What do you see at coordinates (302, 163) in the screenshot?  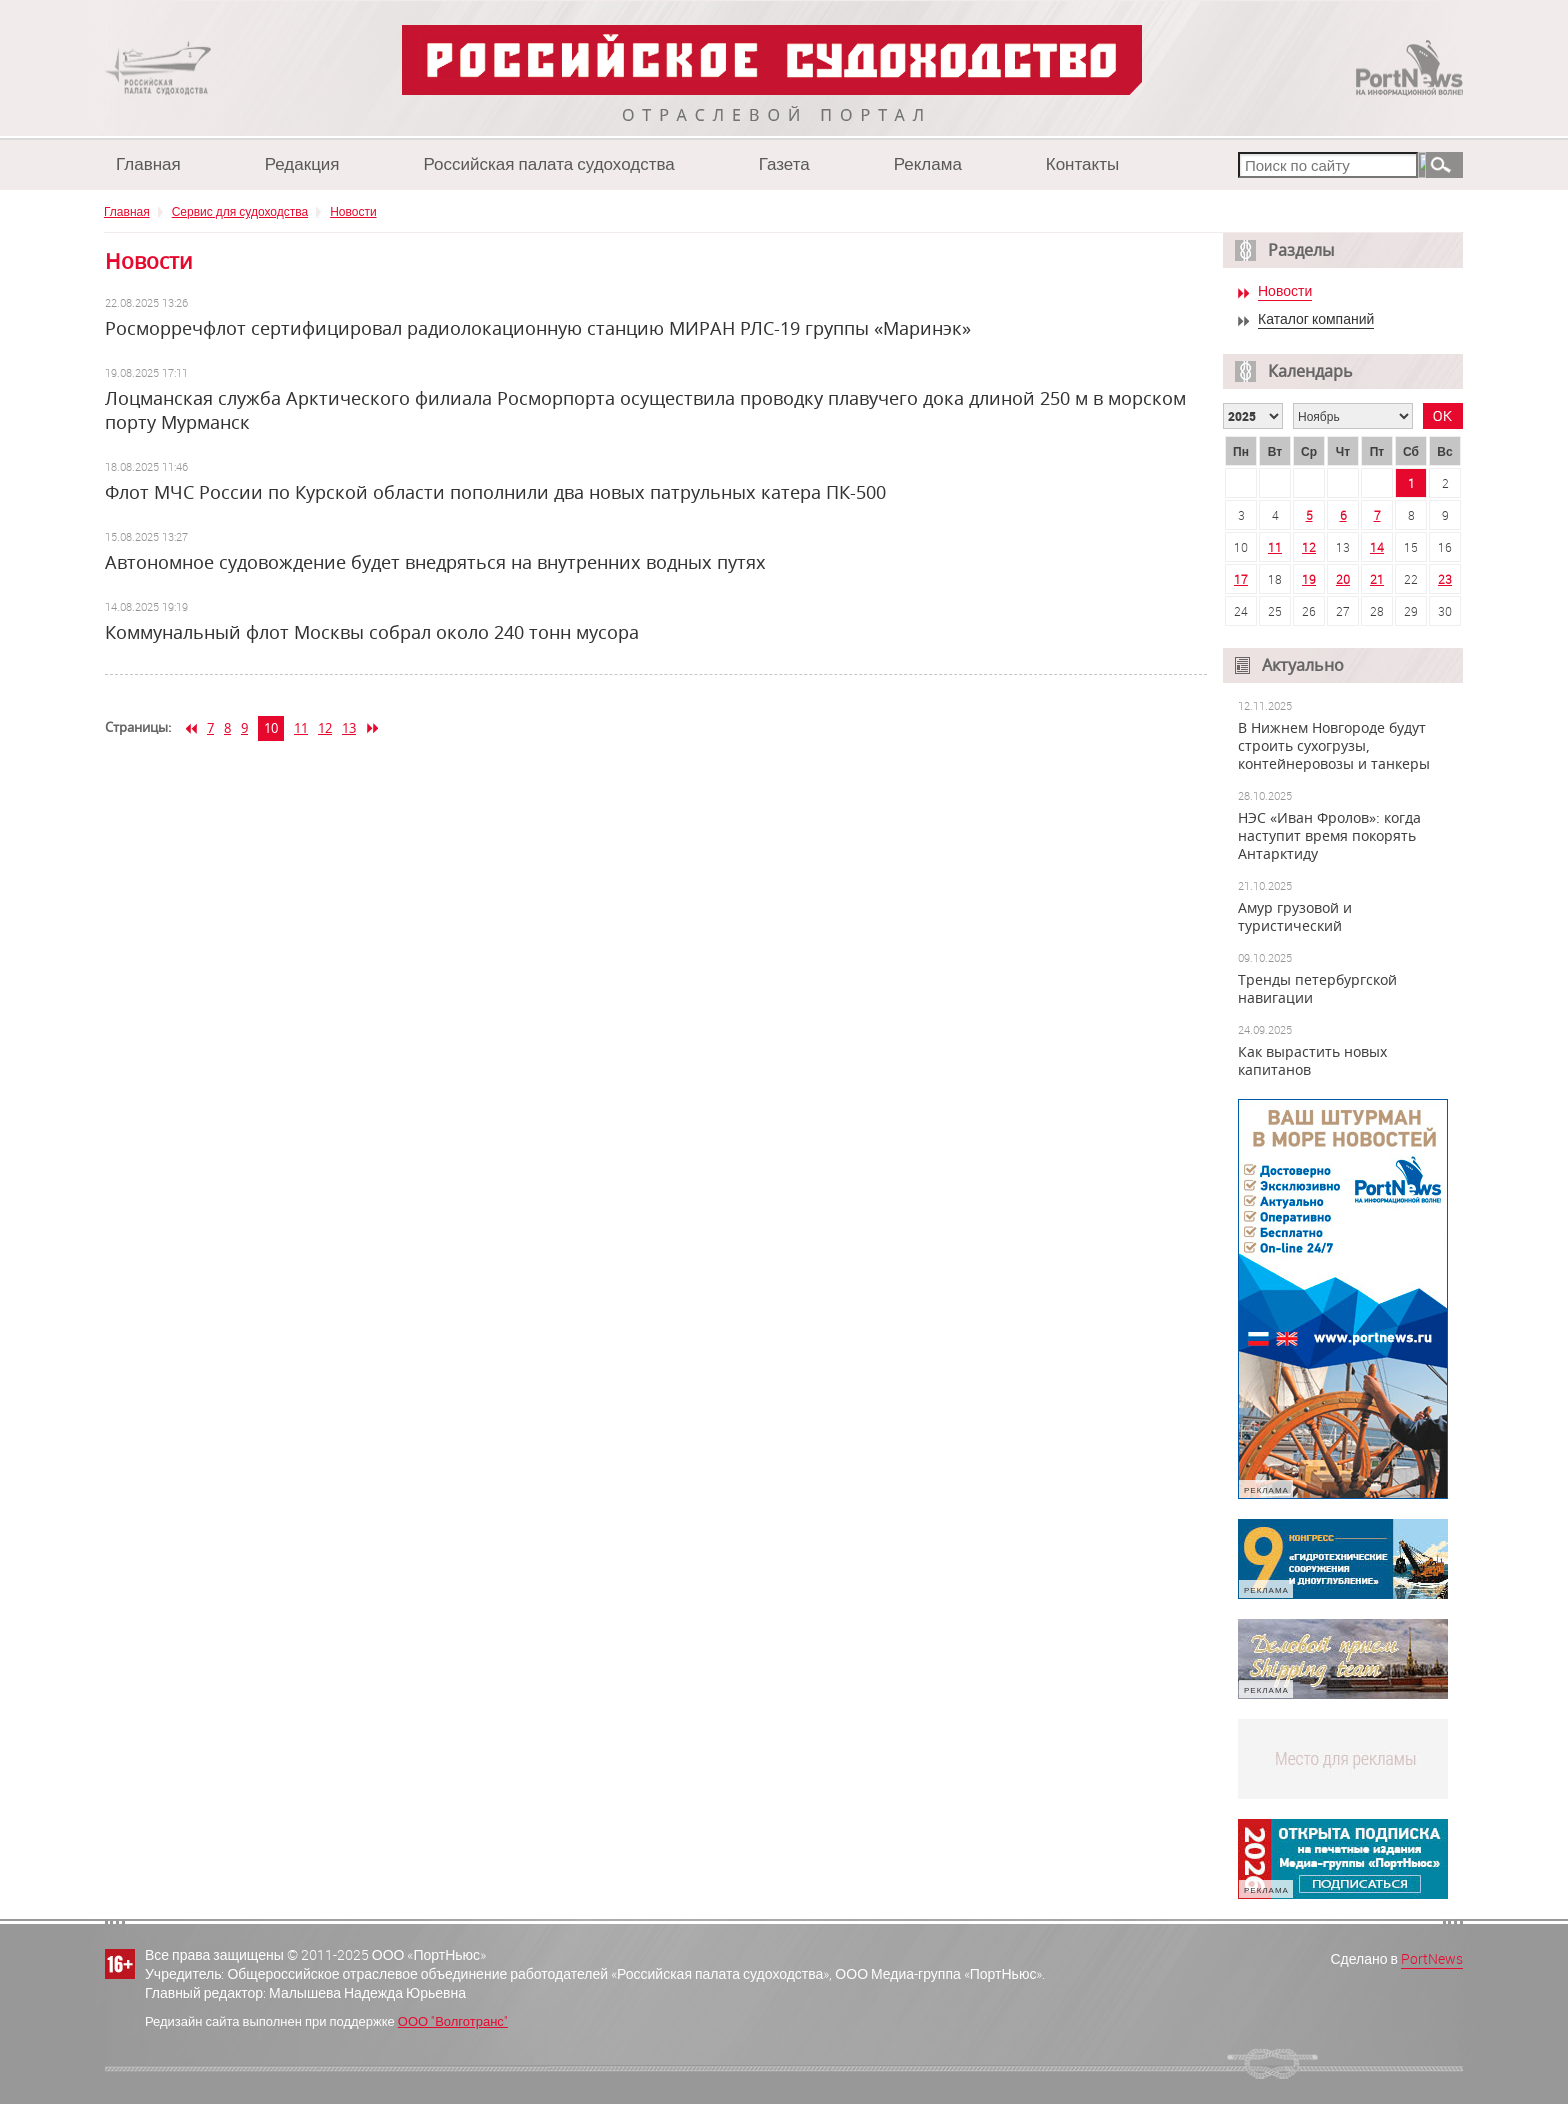 I see `Редакция` at bounding box center [302, 163].